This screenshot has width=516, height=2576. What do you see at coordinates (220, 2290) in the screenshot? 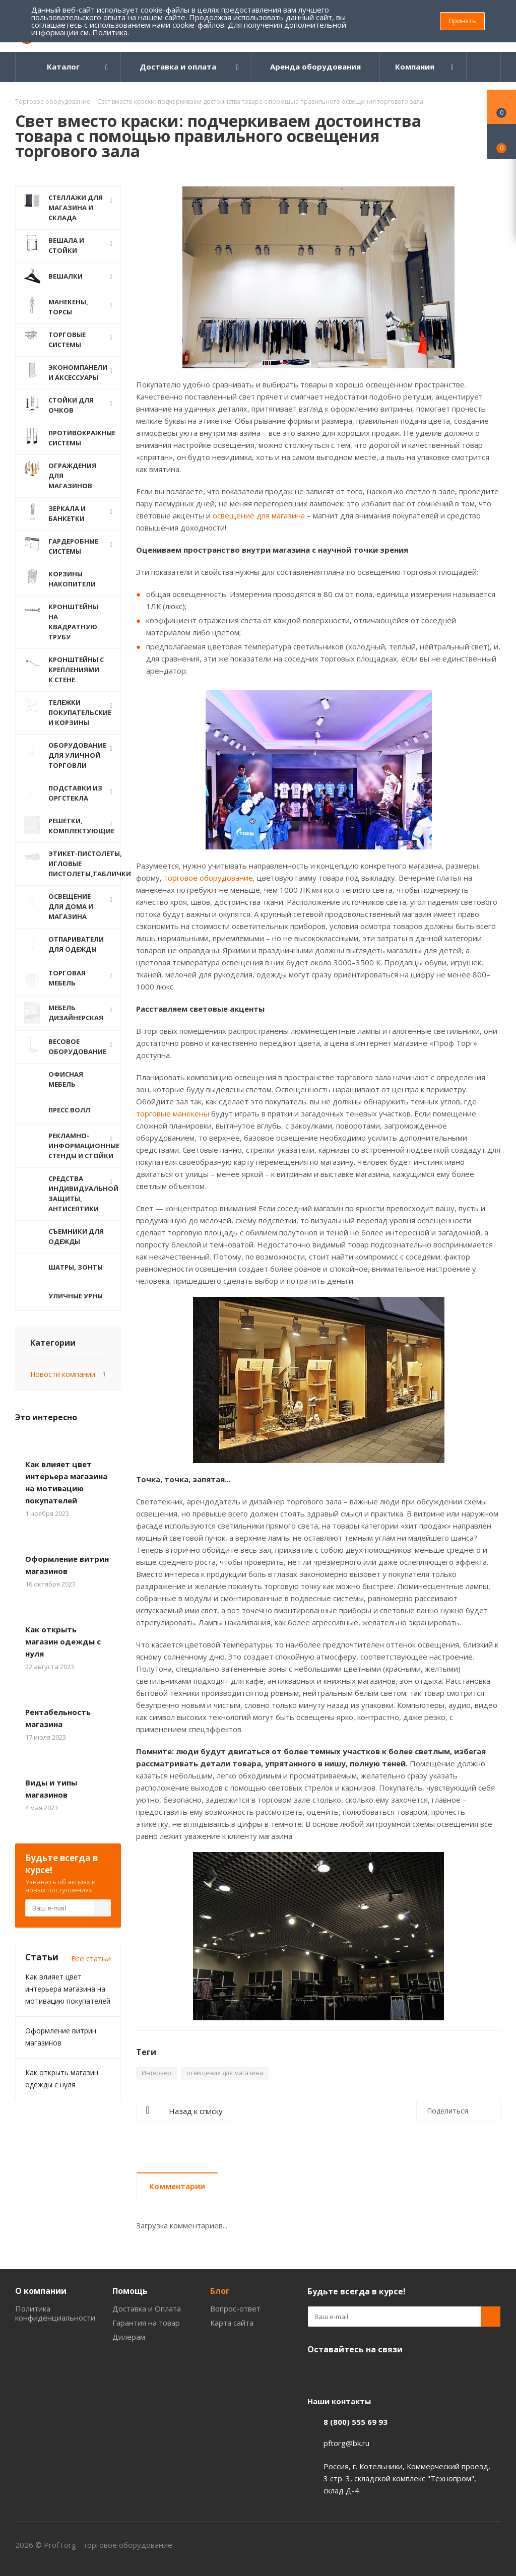
I see `Блог` at bounding box center [220, 2290].